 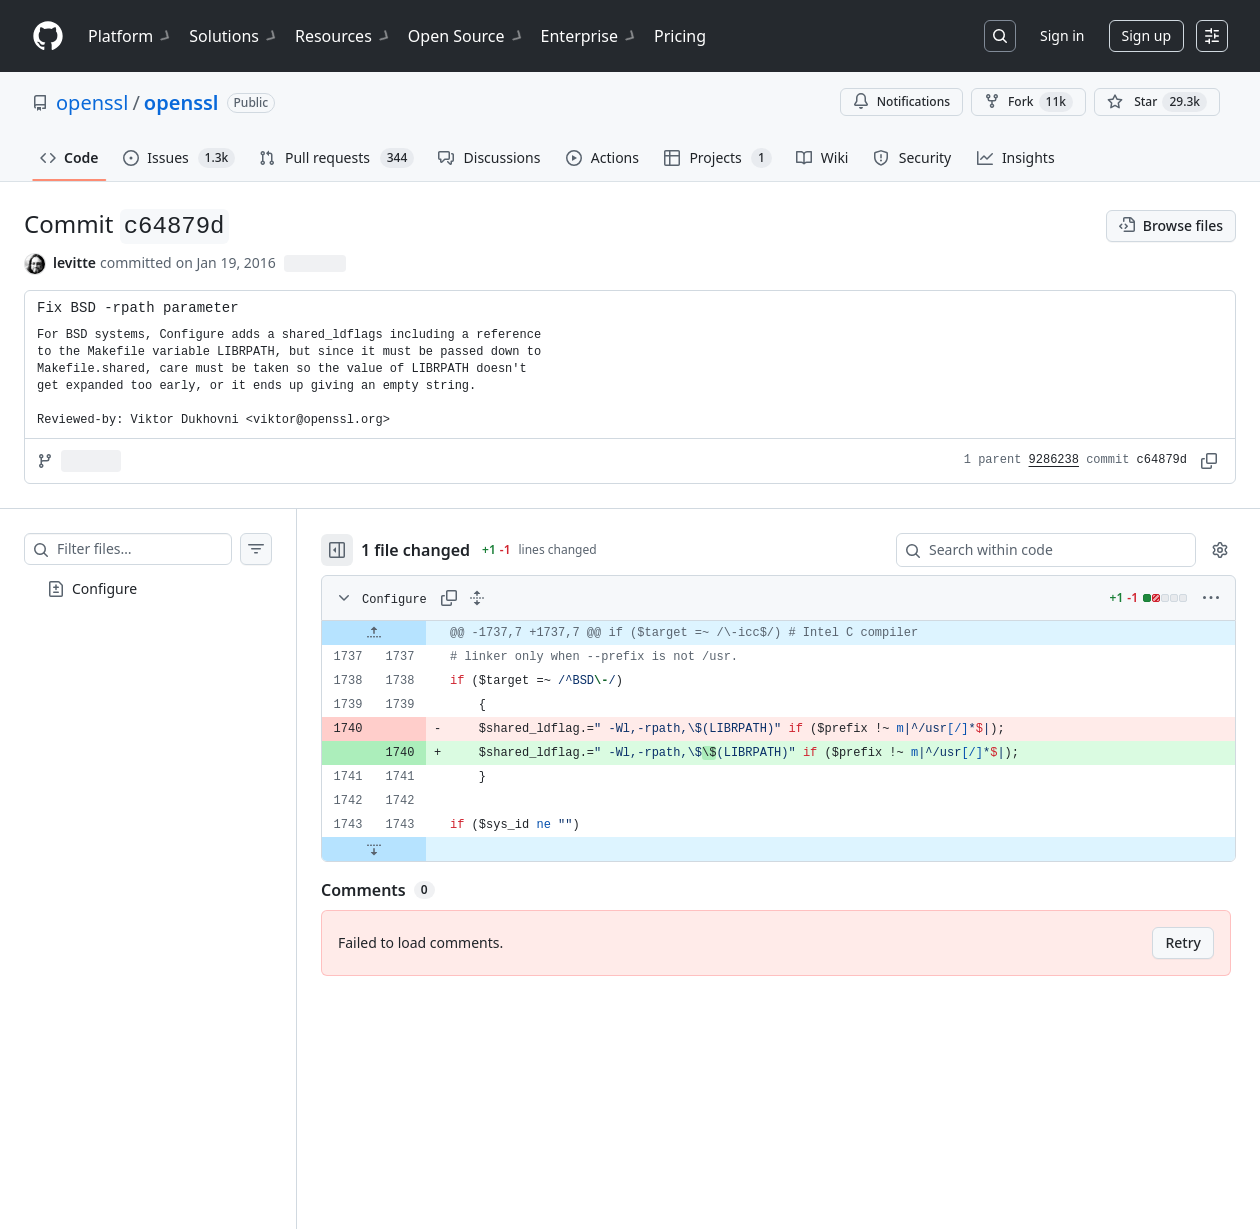 What do you see at coordinates (1054, 460) in the screenshot?
I see `9286238` at bounding box center [1054, 460].